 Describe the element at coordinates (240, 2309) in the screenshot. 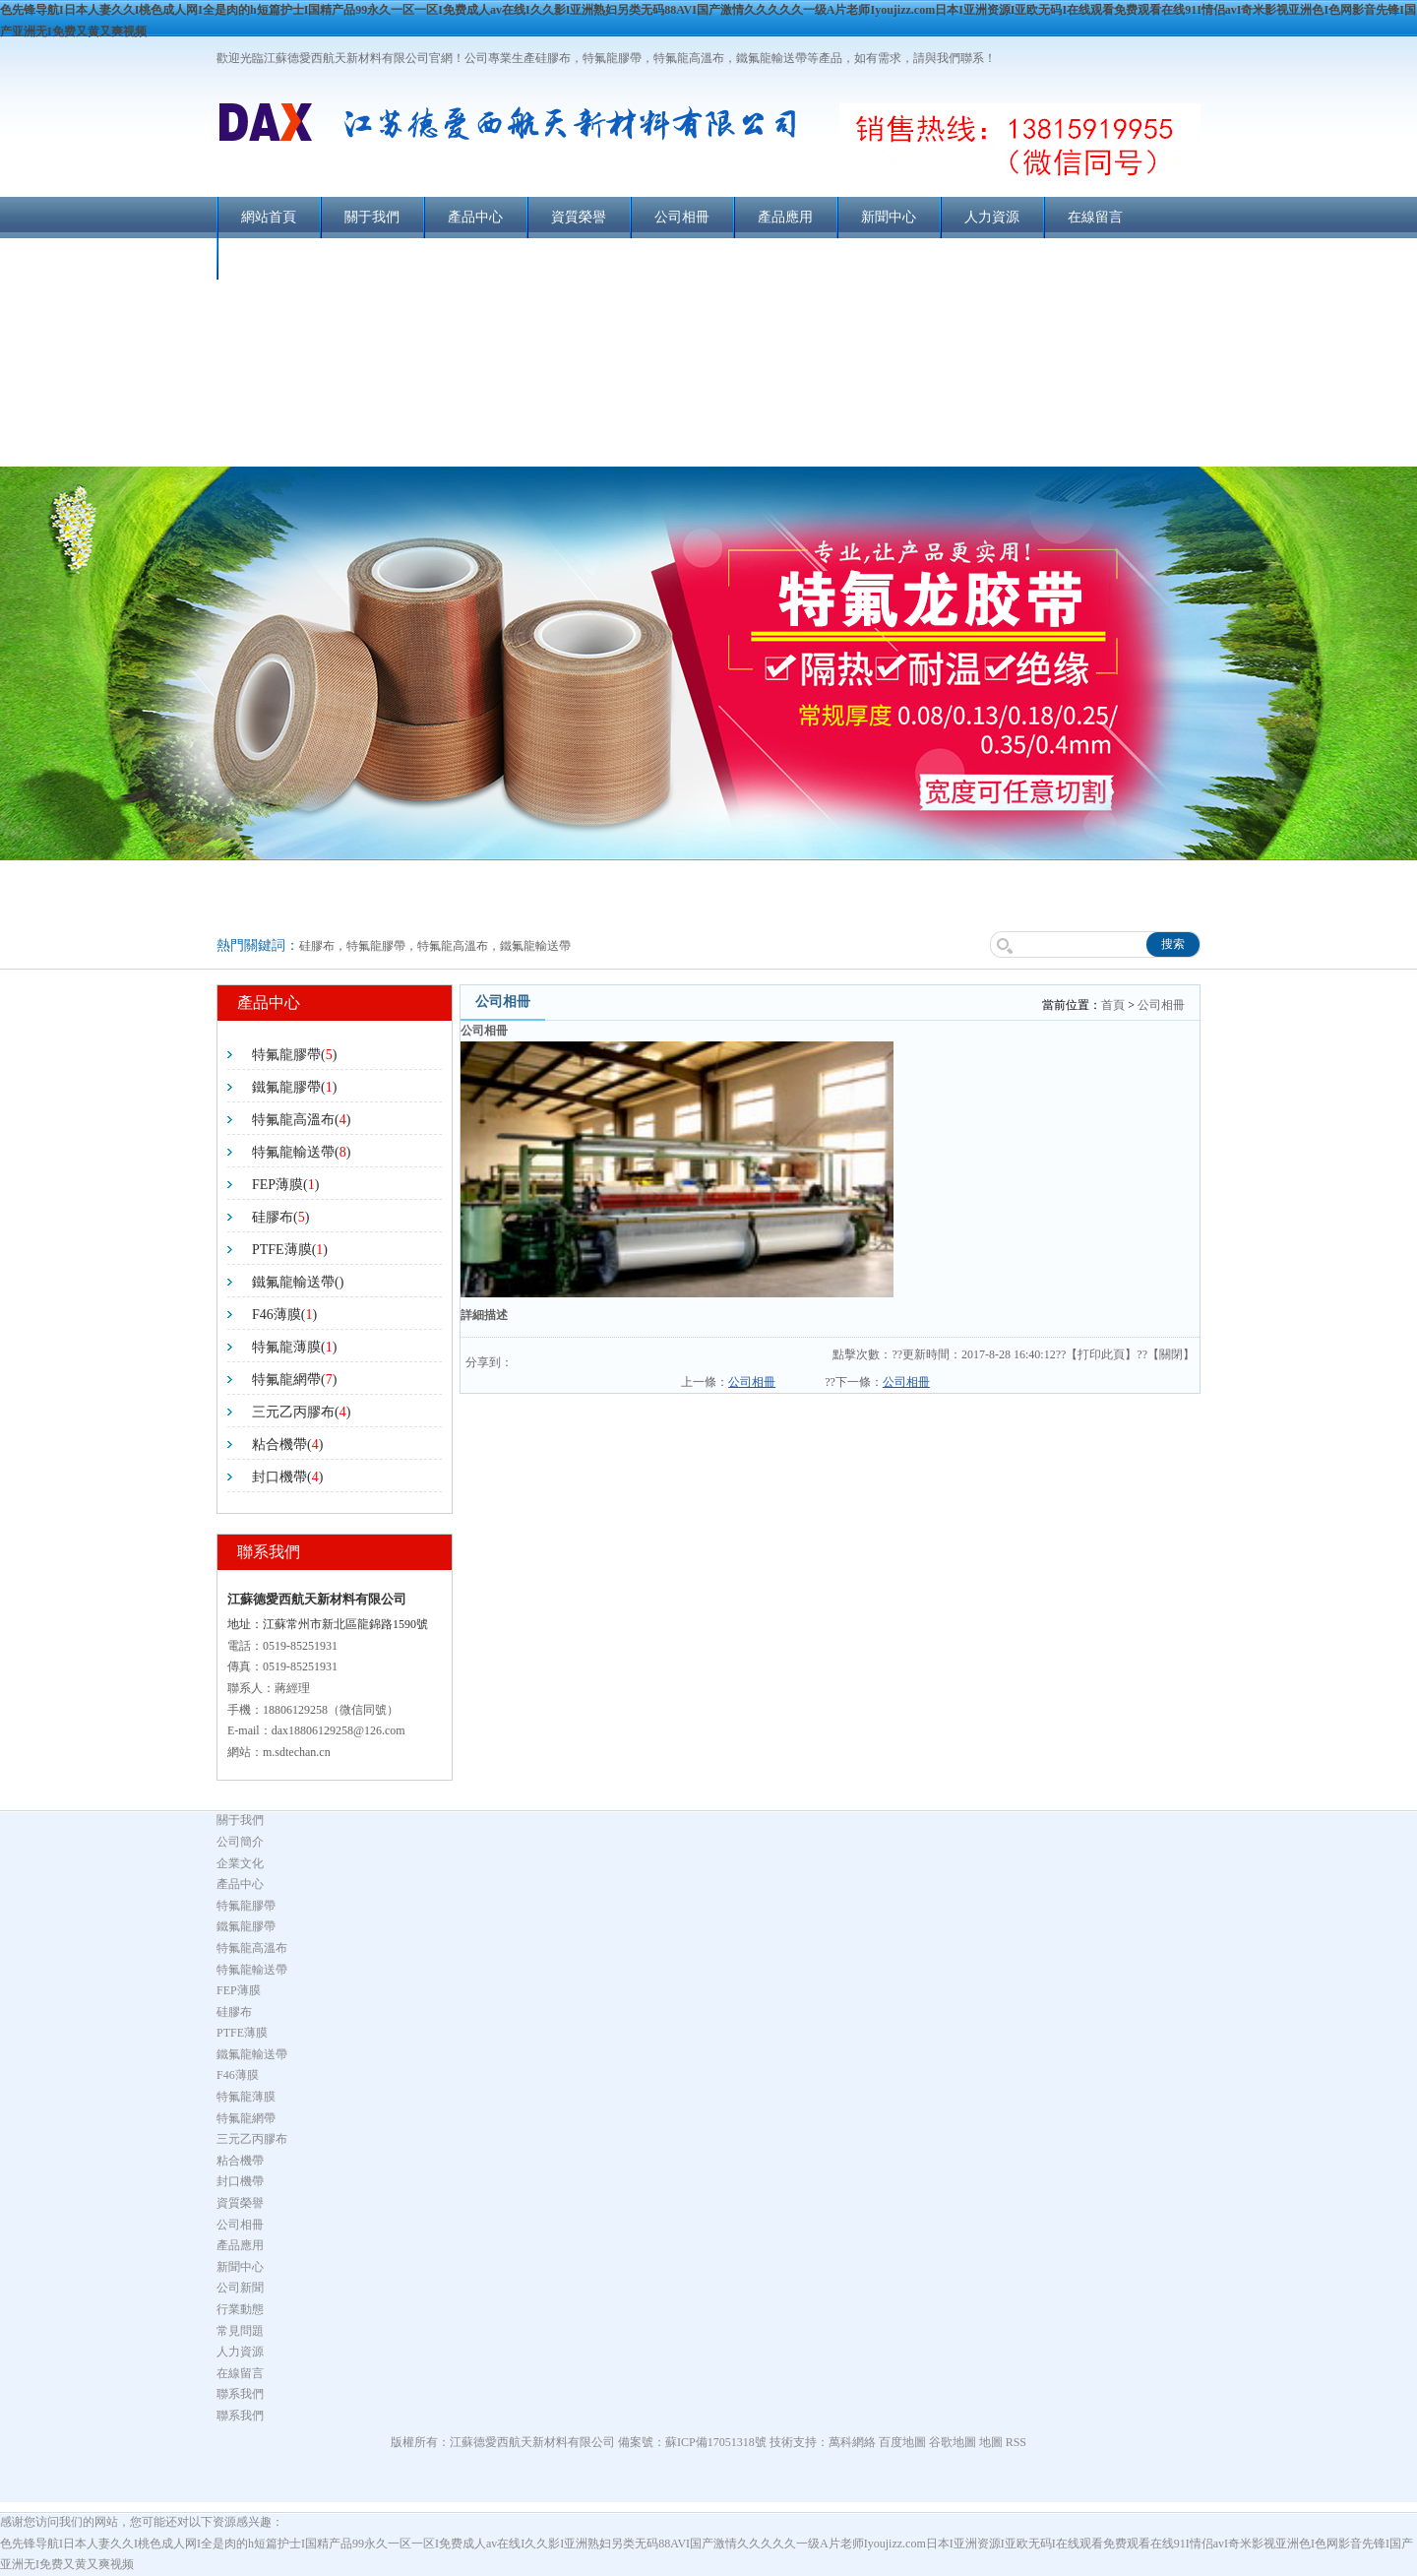

I see `行業動態` at that location.